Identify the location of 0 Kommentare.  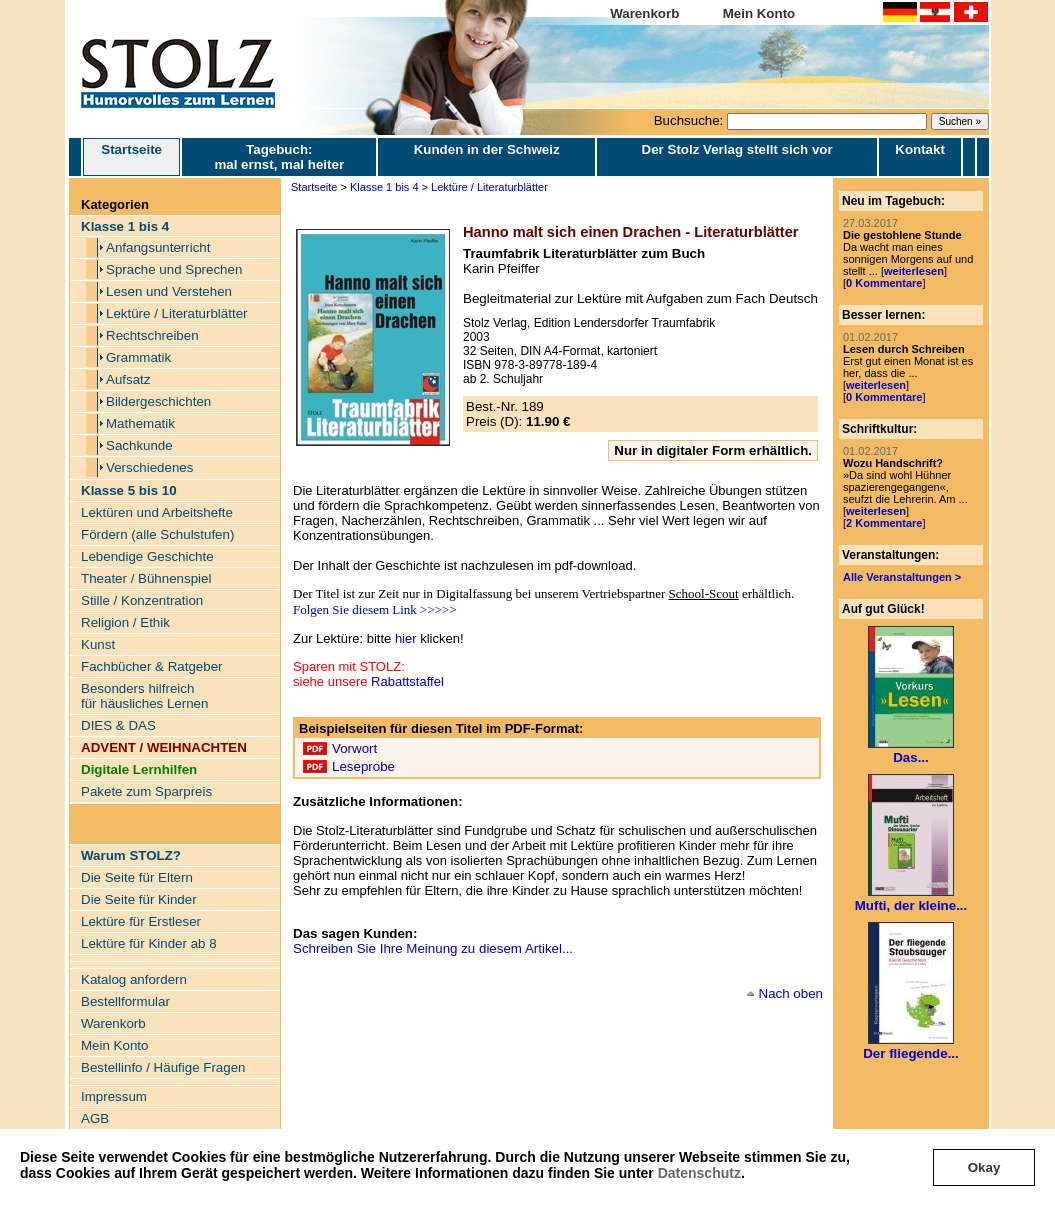
(884, 283).